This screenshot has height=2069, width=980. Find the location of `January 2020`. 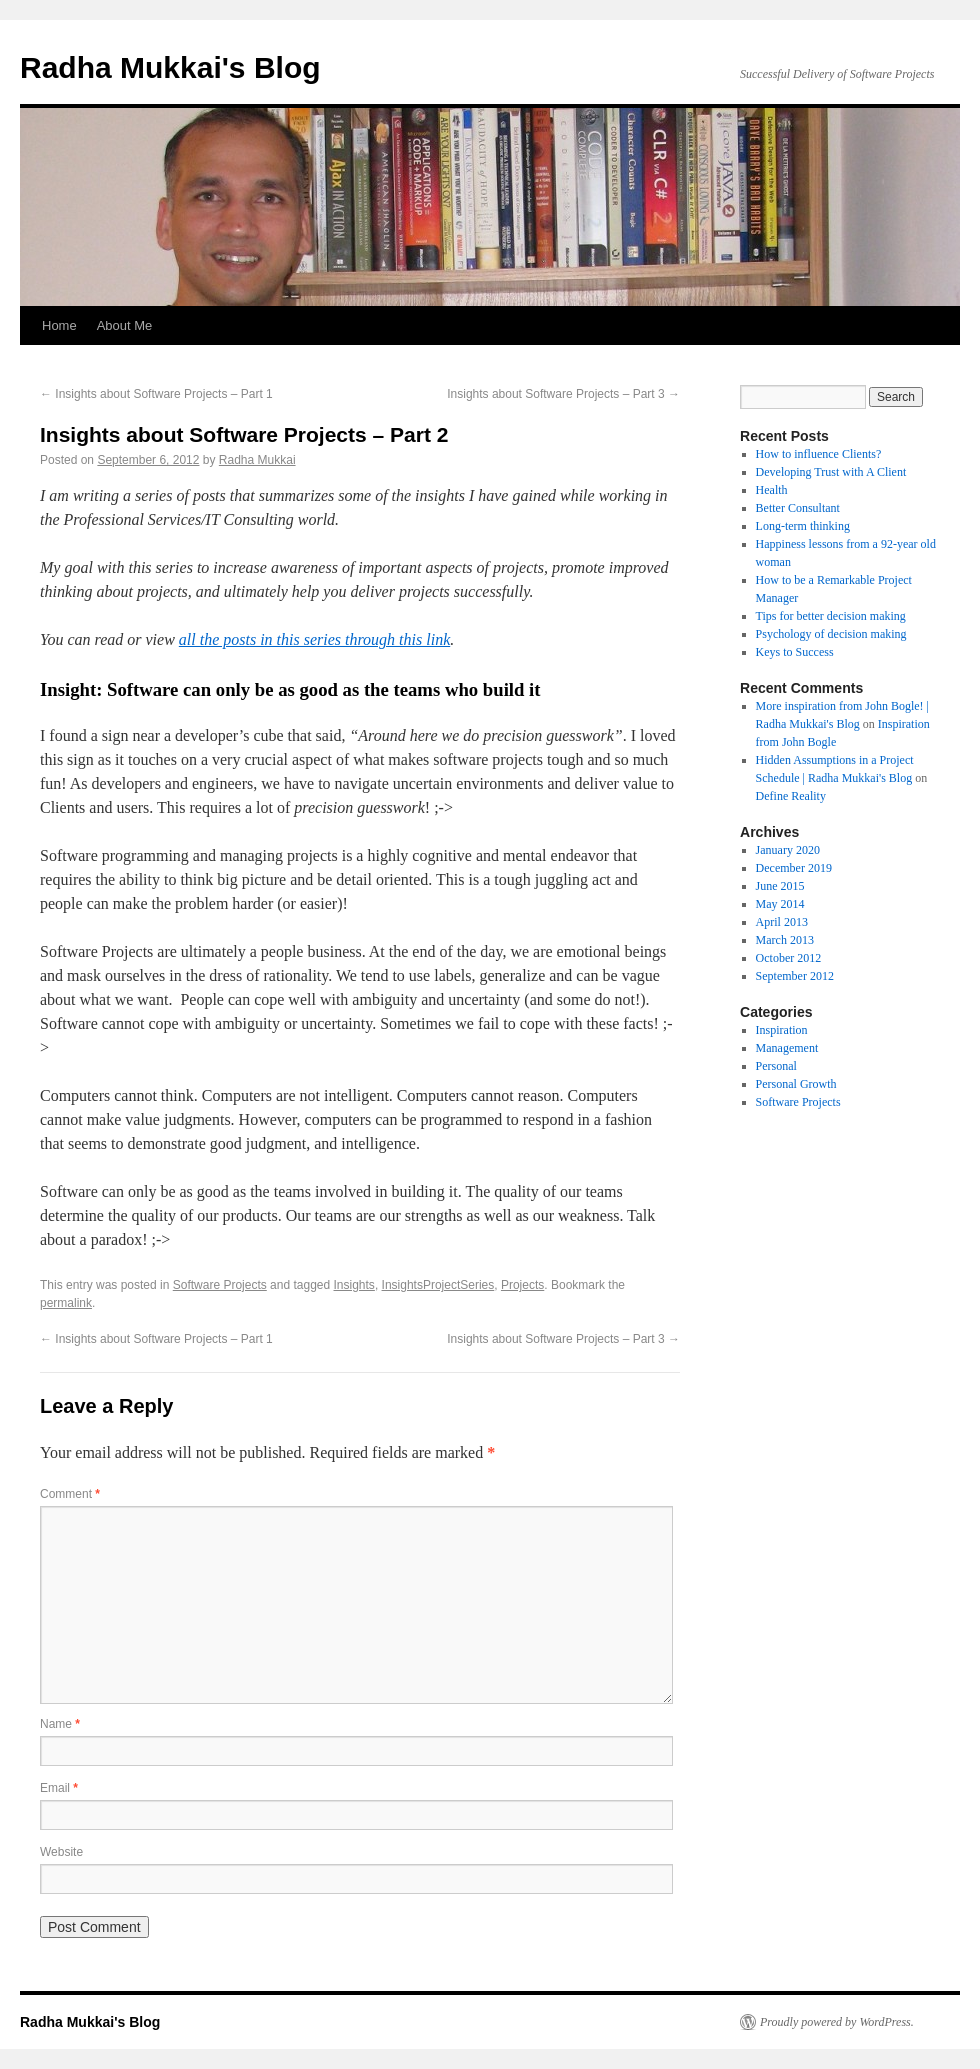

January 2020 is located at coordinates (788, 850).